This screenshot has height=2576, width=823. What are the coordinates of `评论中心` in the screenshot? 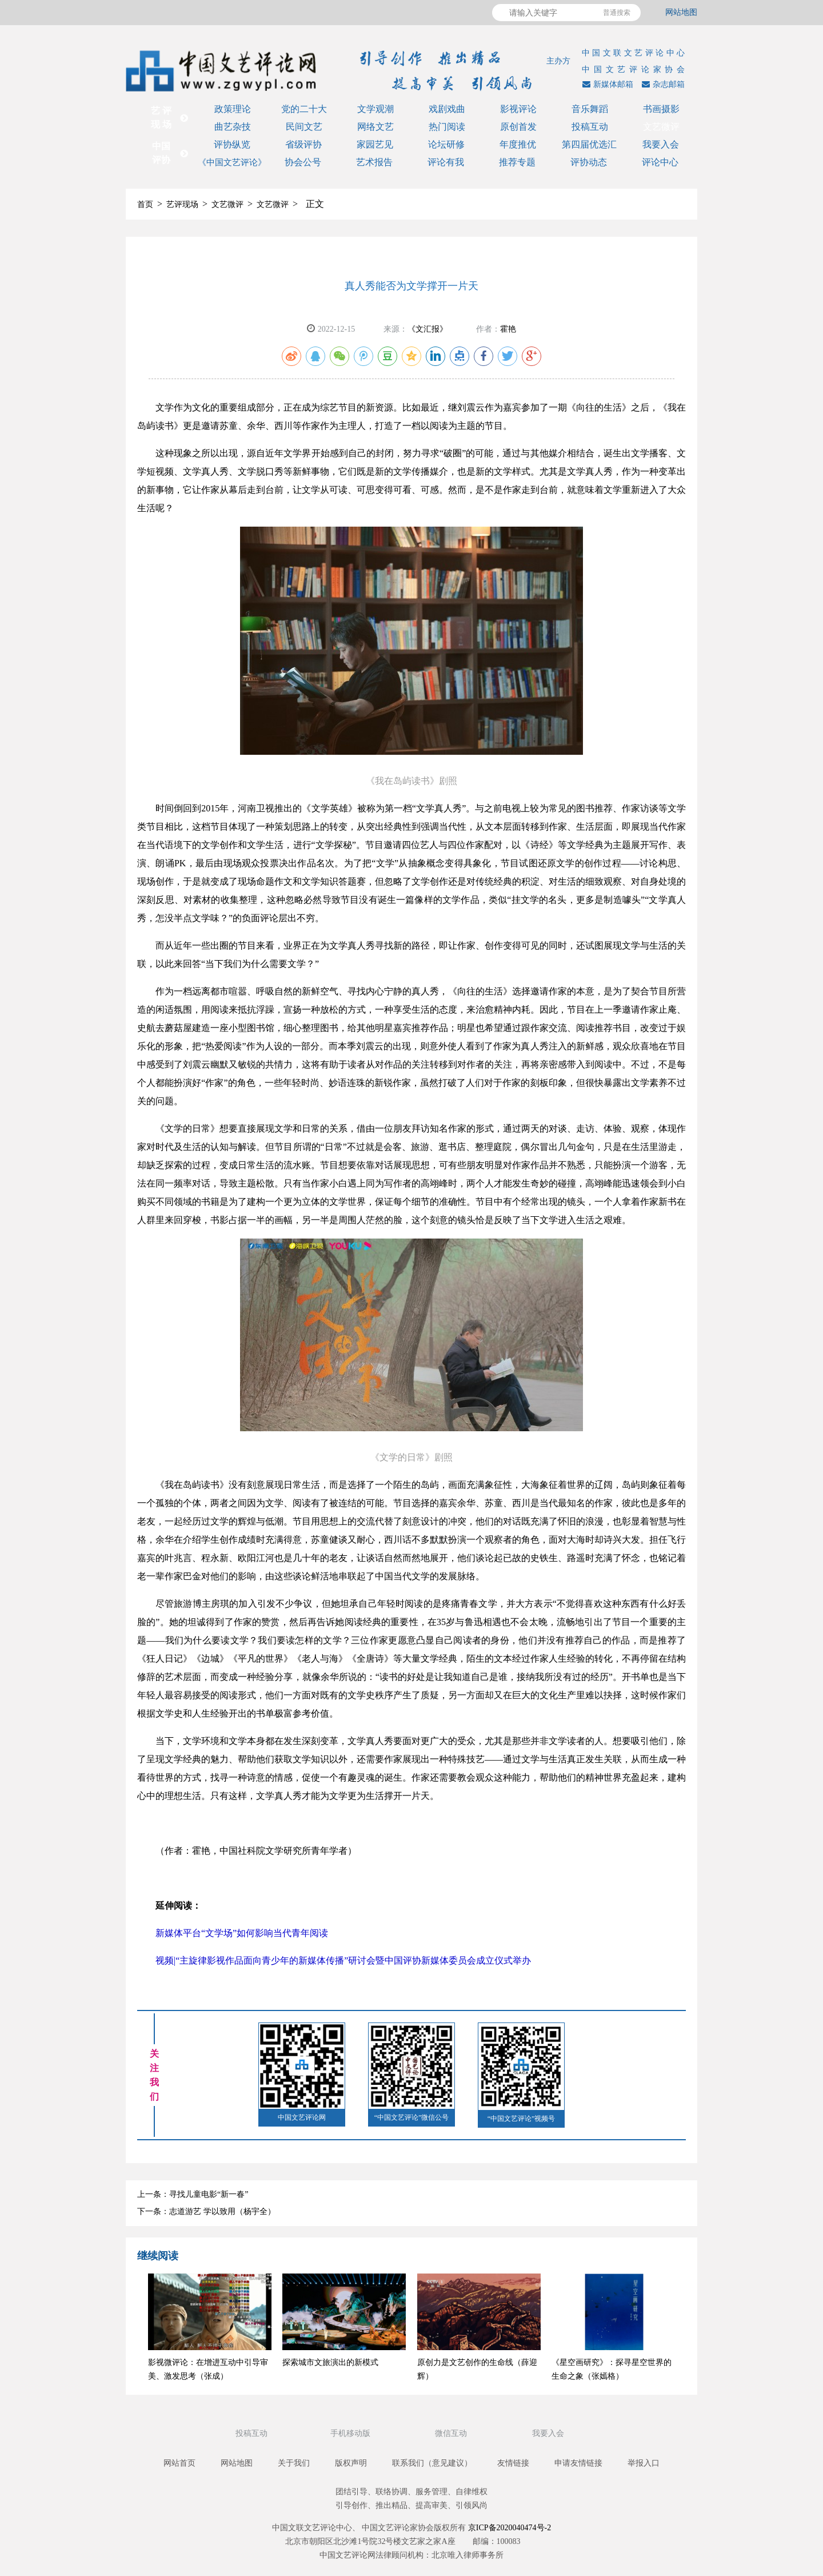 It's located at (660, 162).